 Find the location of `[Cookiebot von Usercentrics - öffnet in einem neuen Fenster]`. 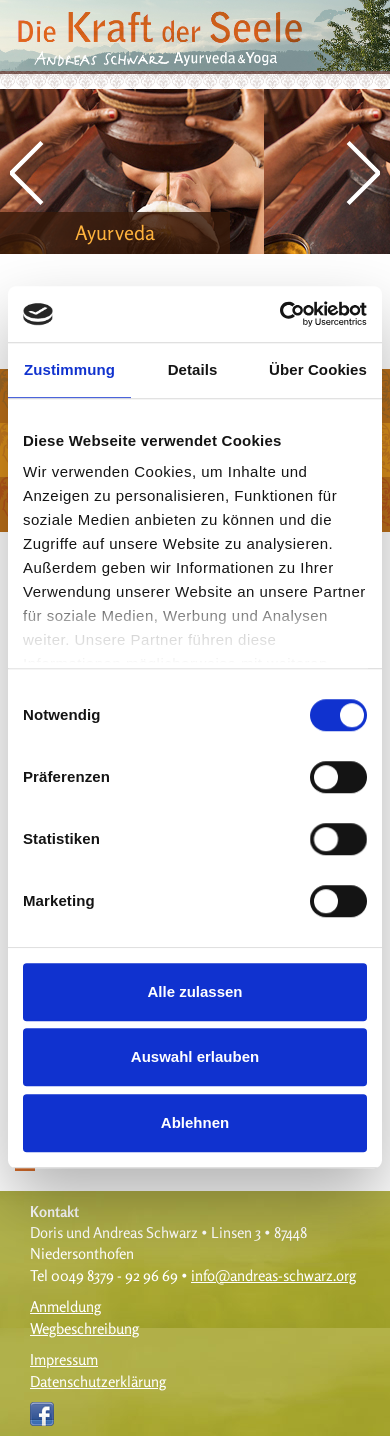

[Cookiebot von Usercentrics - öffnet in einem neuen Fenster] is located at coordinates (280, 314).